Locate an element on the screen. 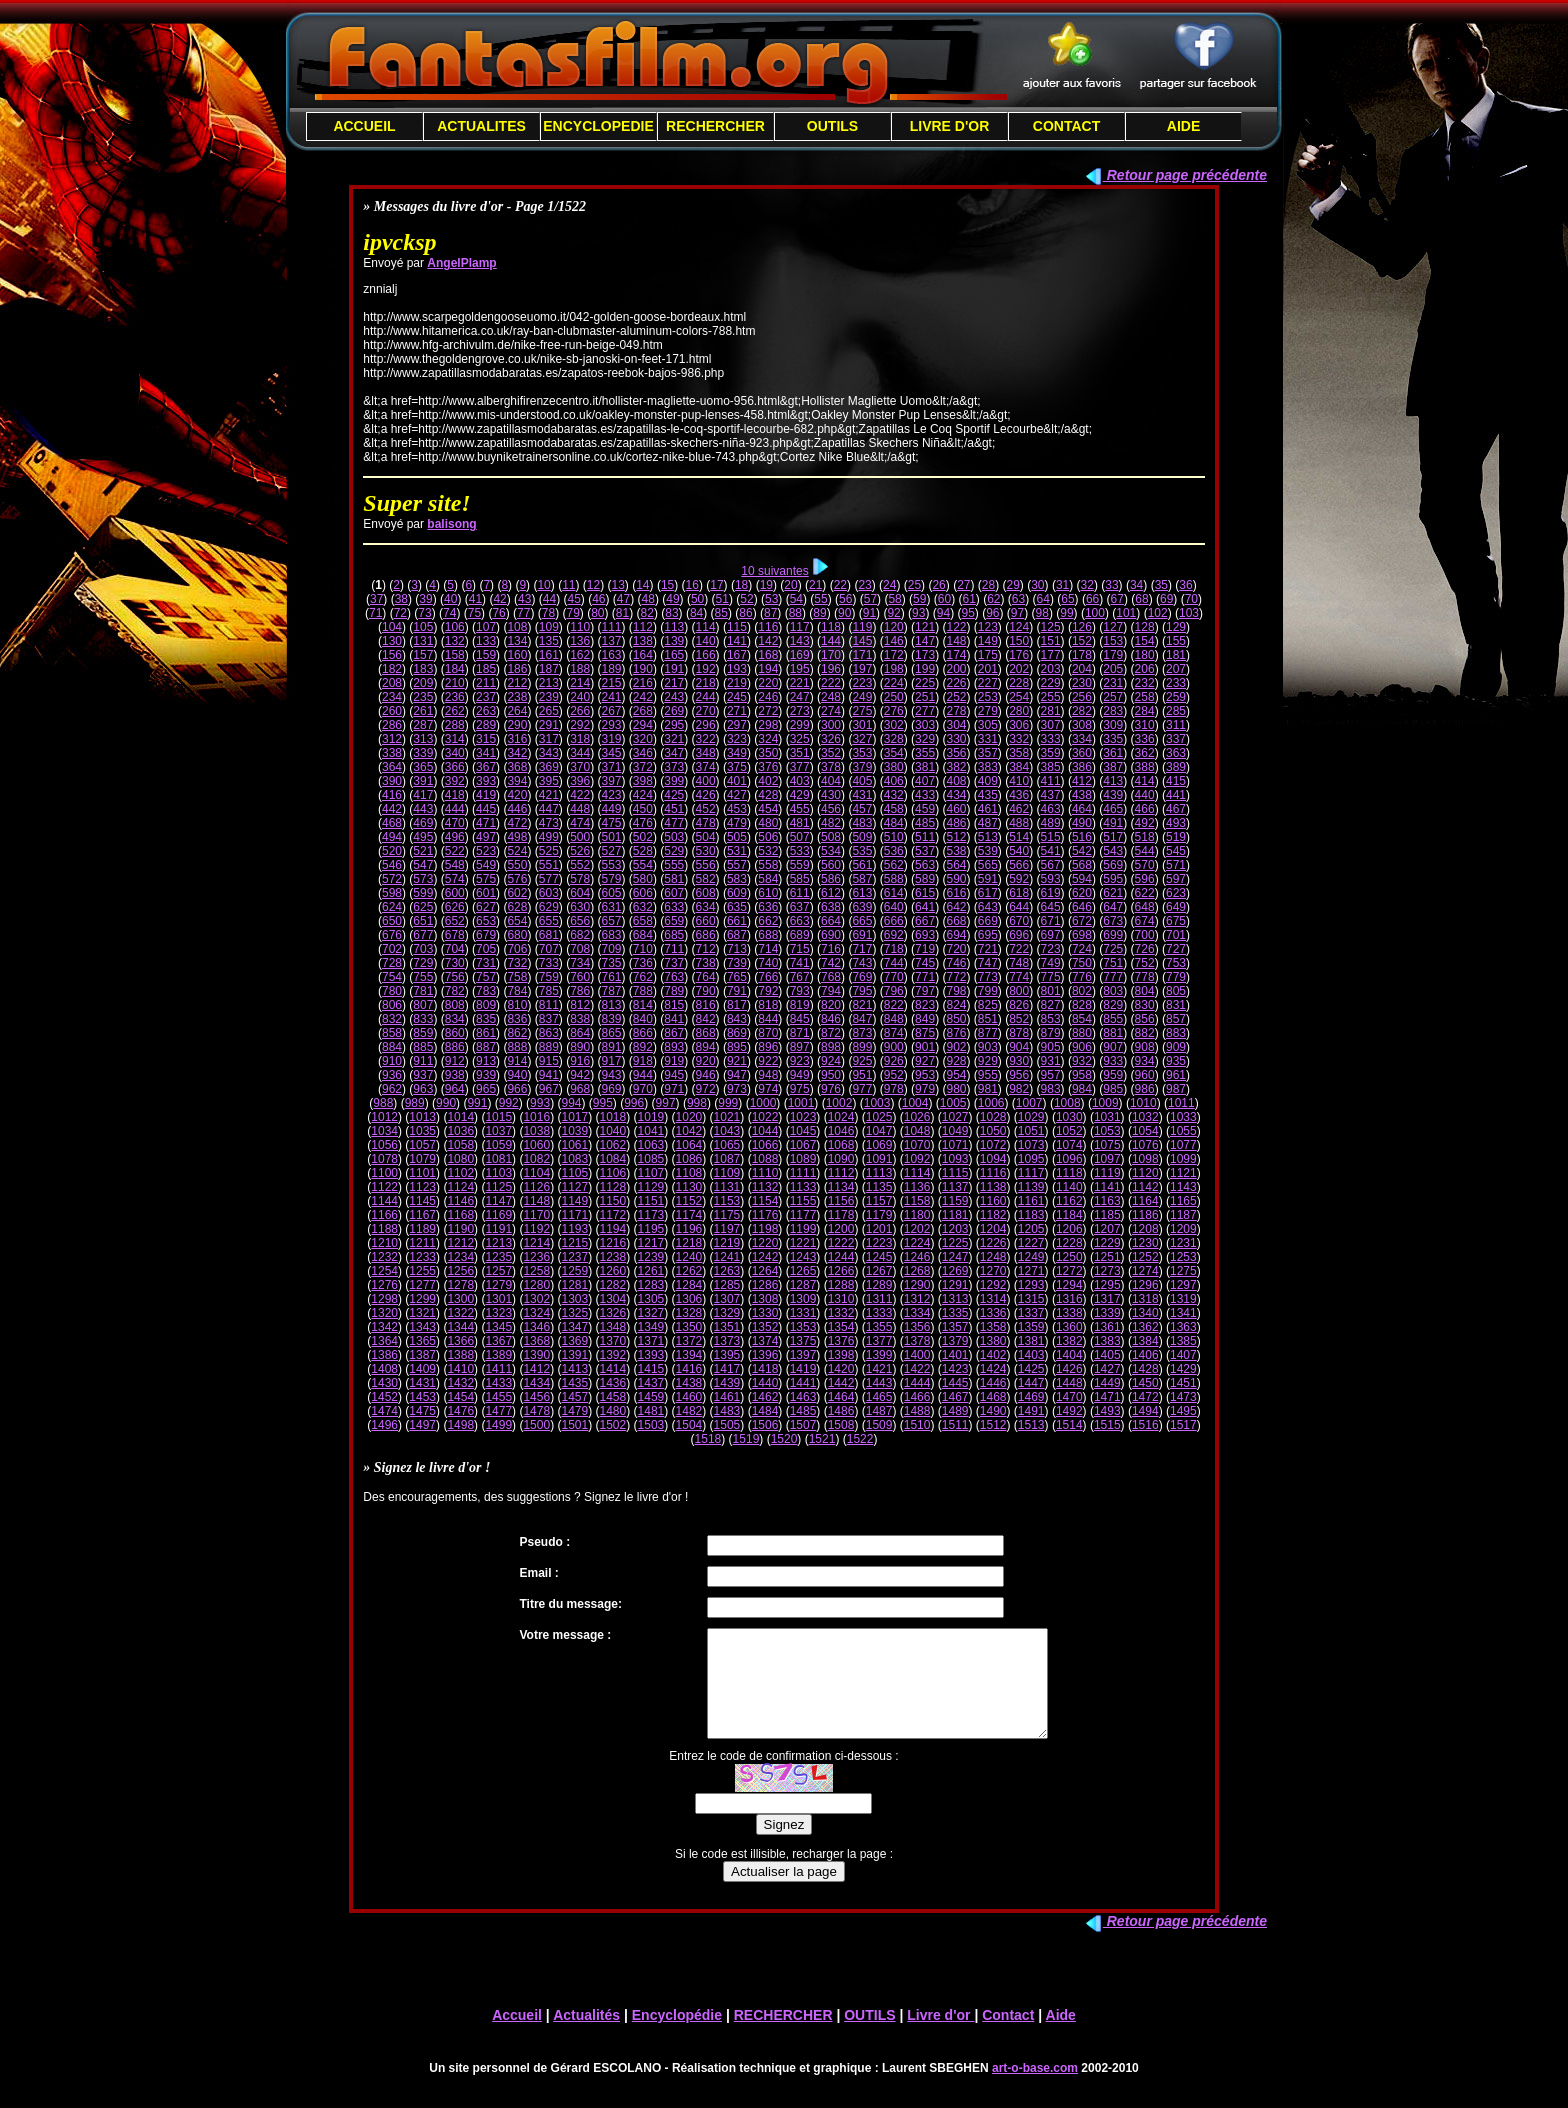 The height and width of the screenshot is (2108, 1568). 125 is located at coordinates (1051, 627).